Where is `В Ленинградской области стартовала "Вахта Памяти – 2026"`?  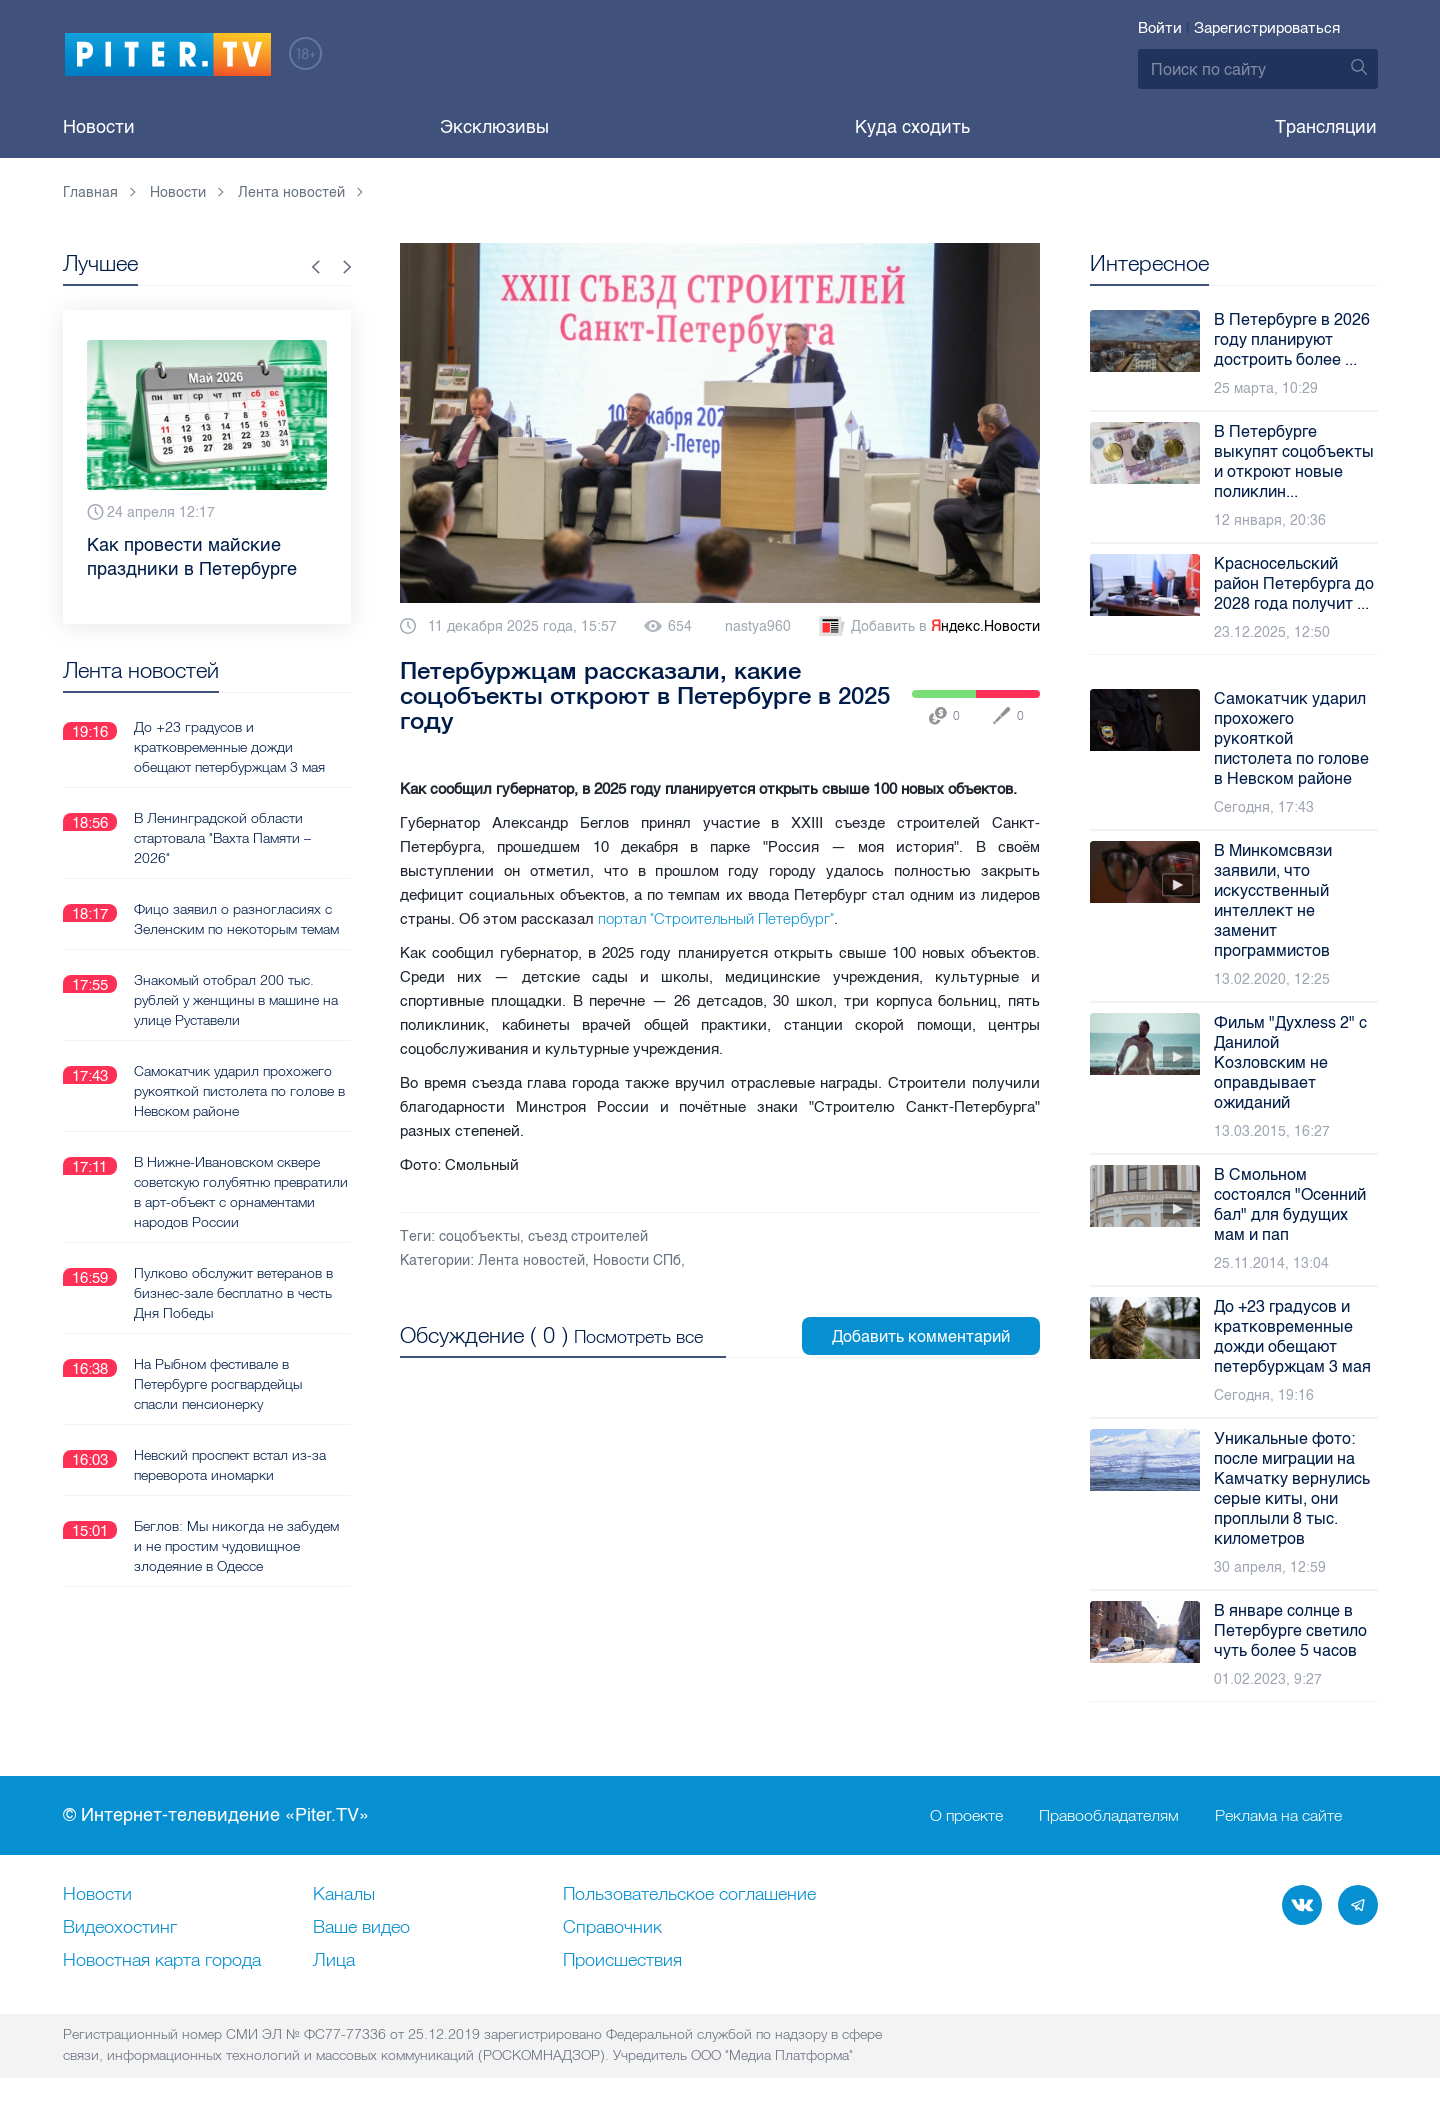
В Ленинградской области стартовала "Вахта Памяти – 2026" is located at coordinates (222, 837).